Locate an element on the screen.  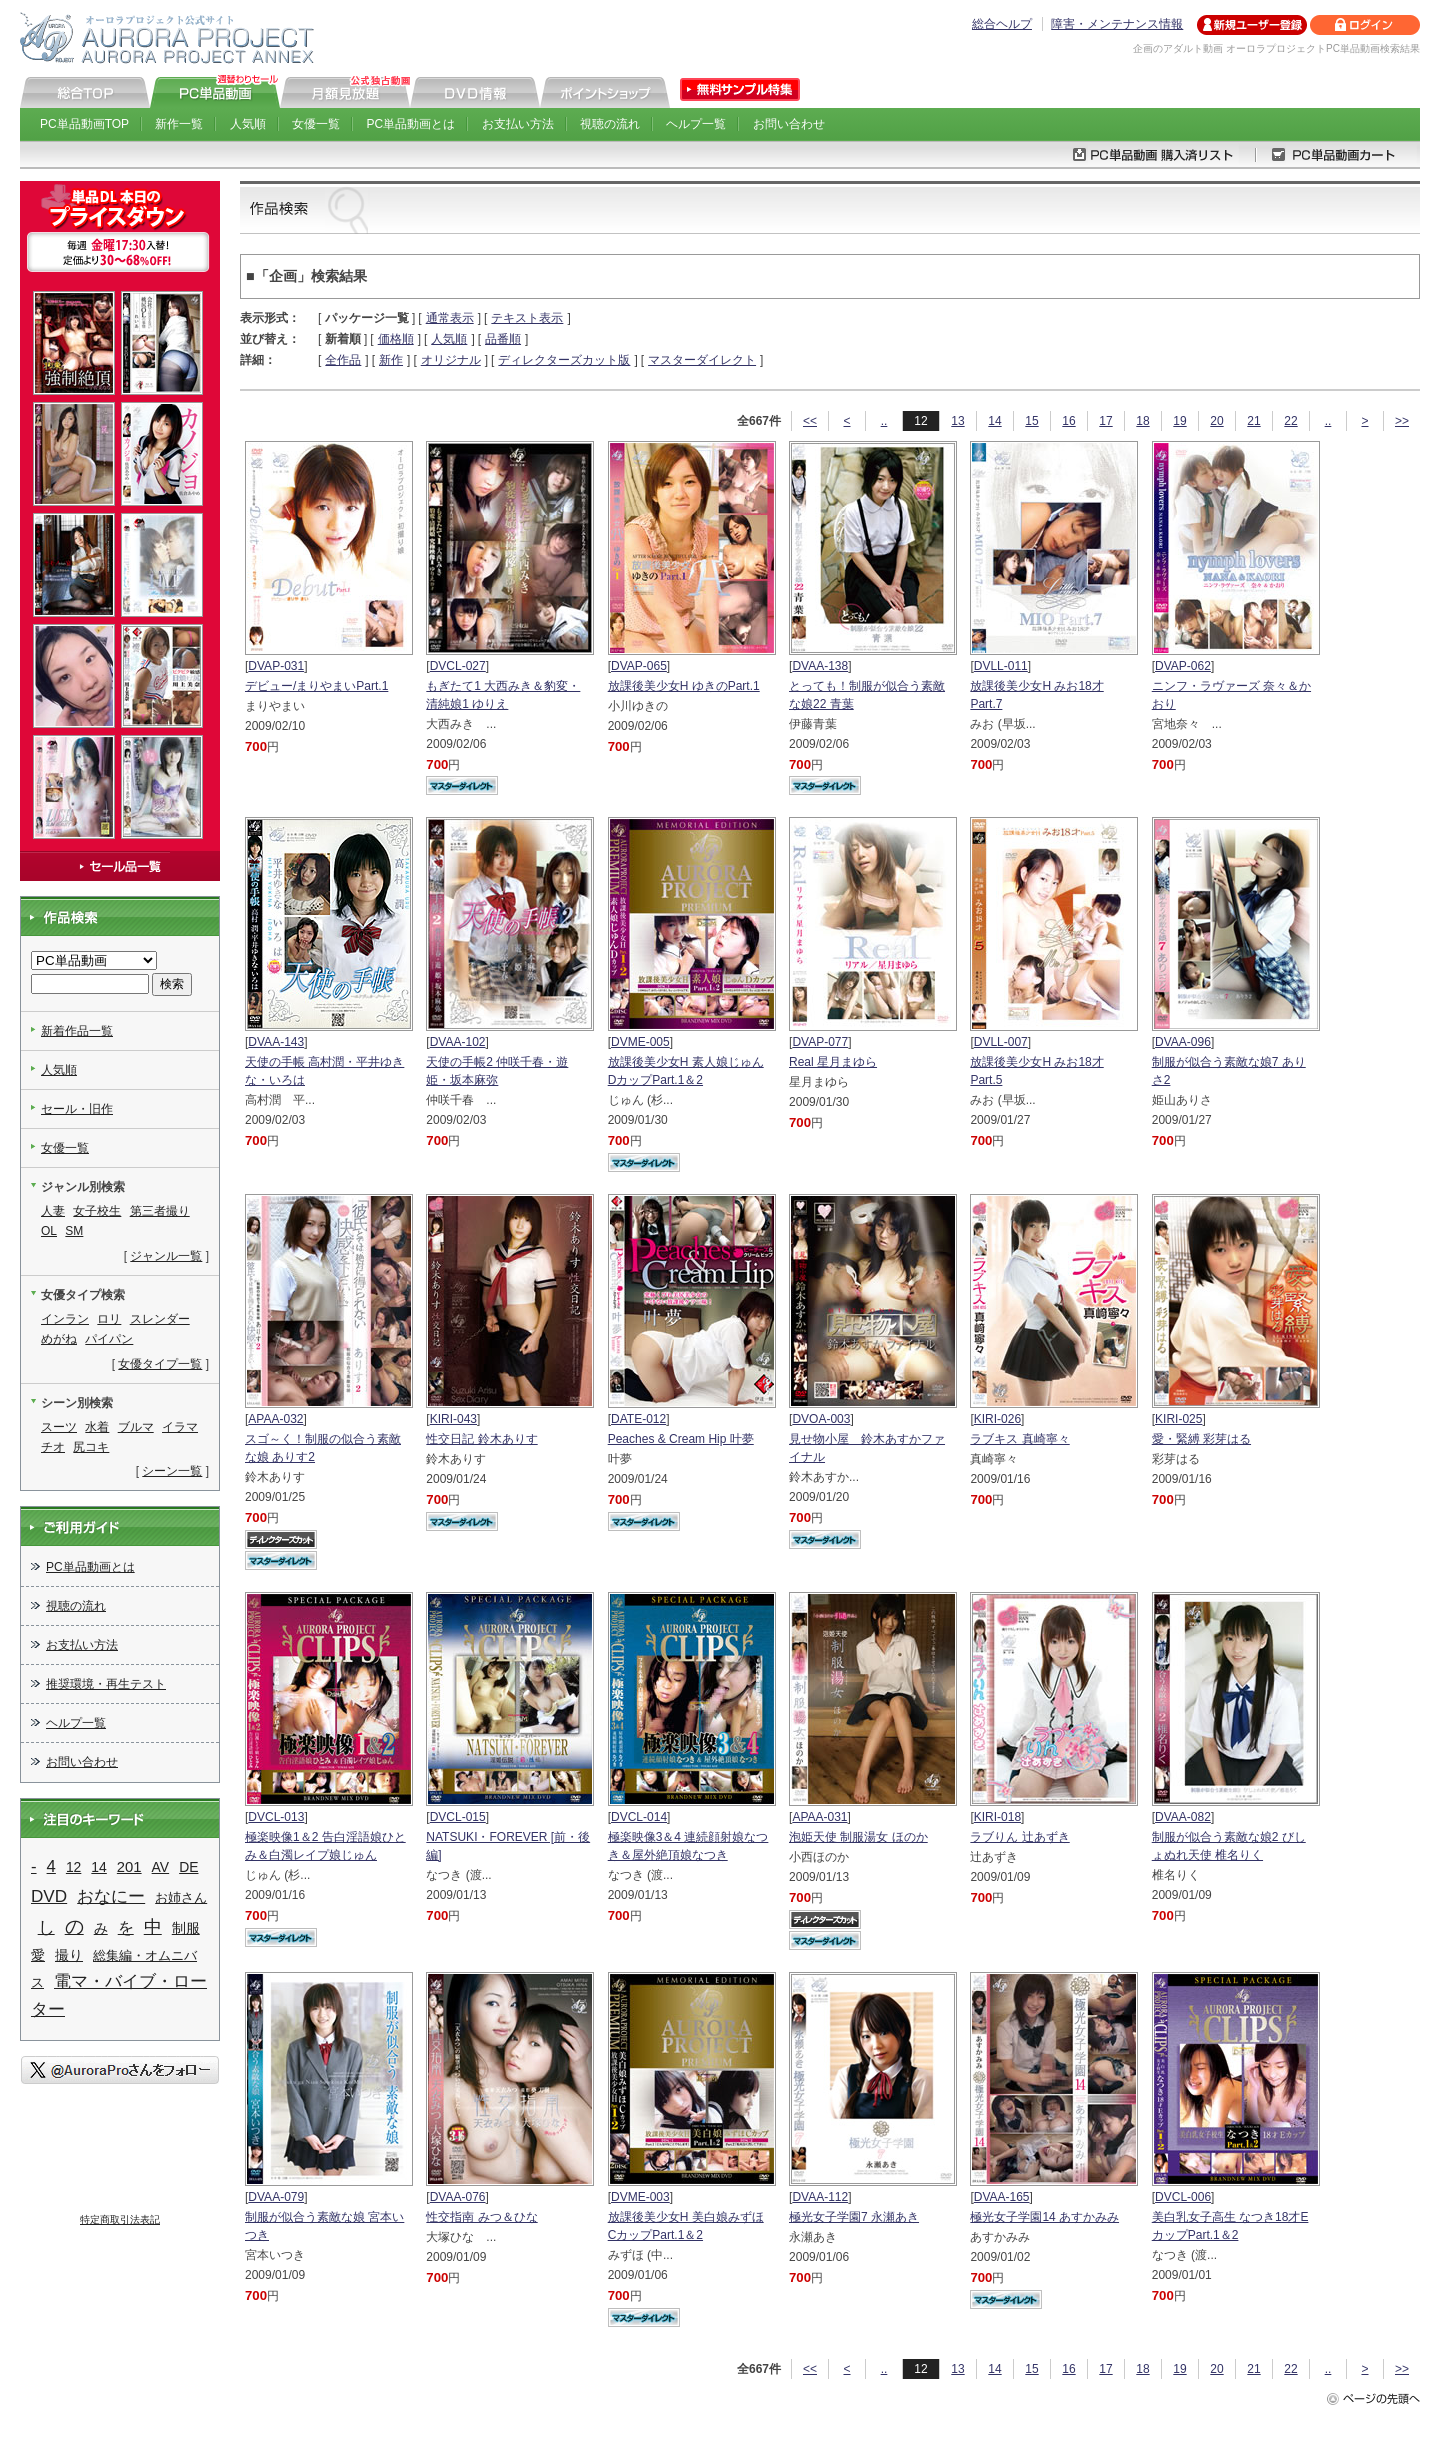
放課後美少女H ゆきのPart.1 is located at coordinates (684, 686).